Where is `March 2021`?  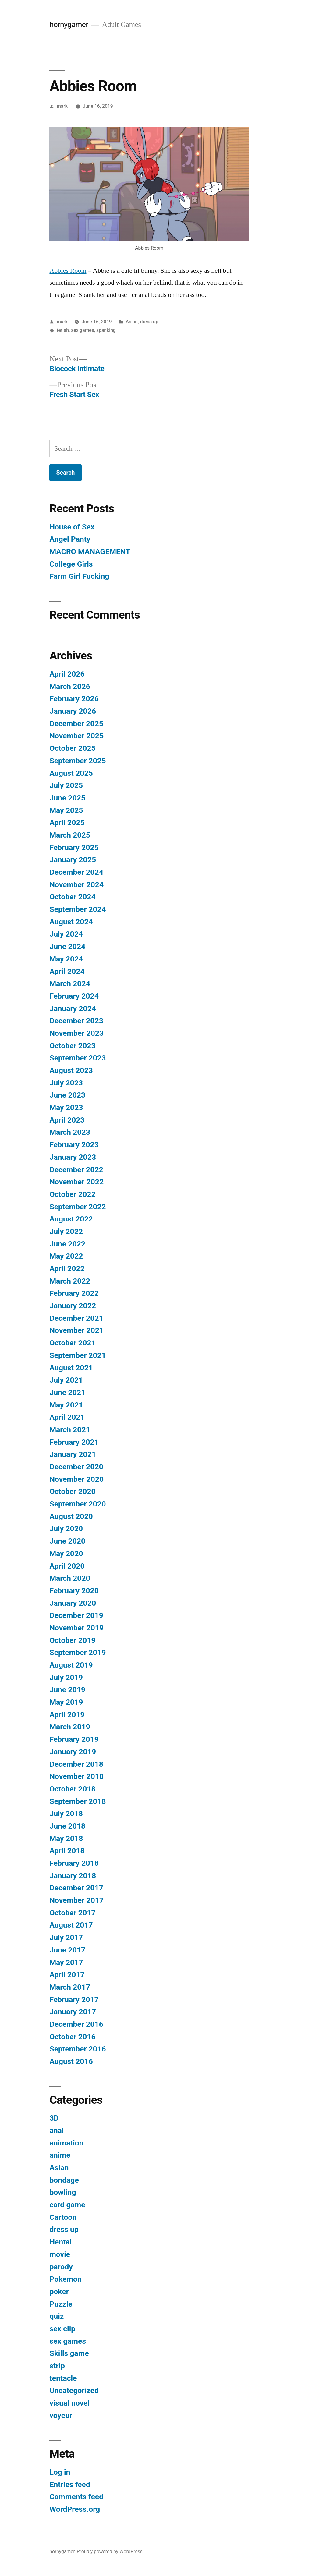 March 2021 is located at coordinates (69, 1429).